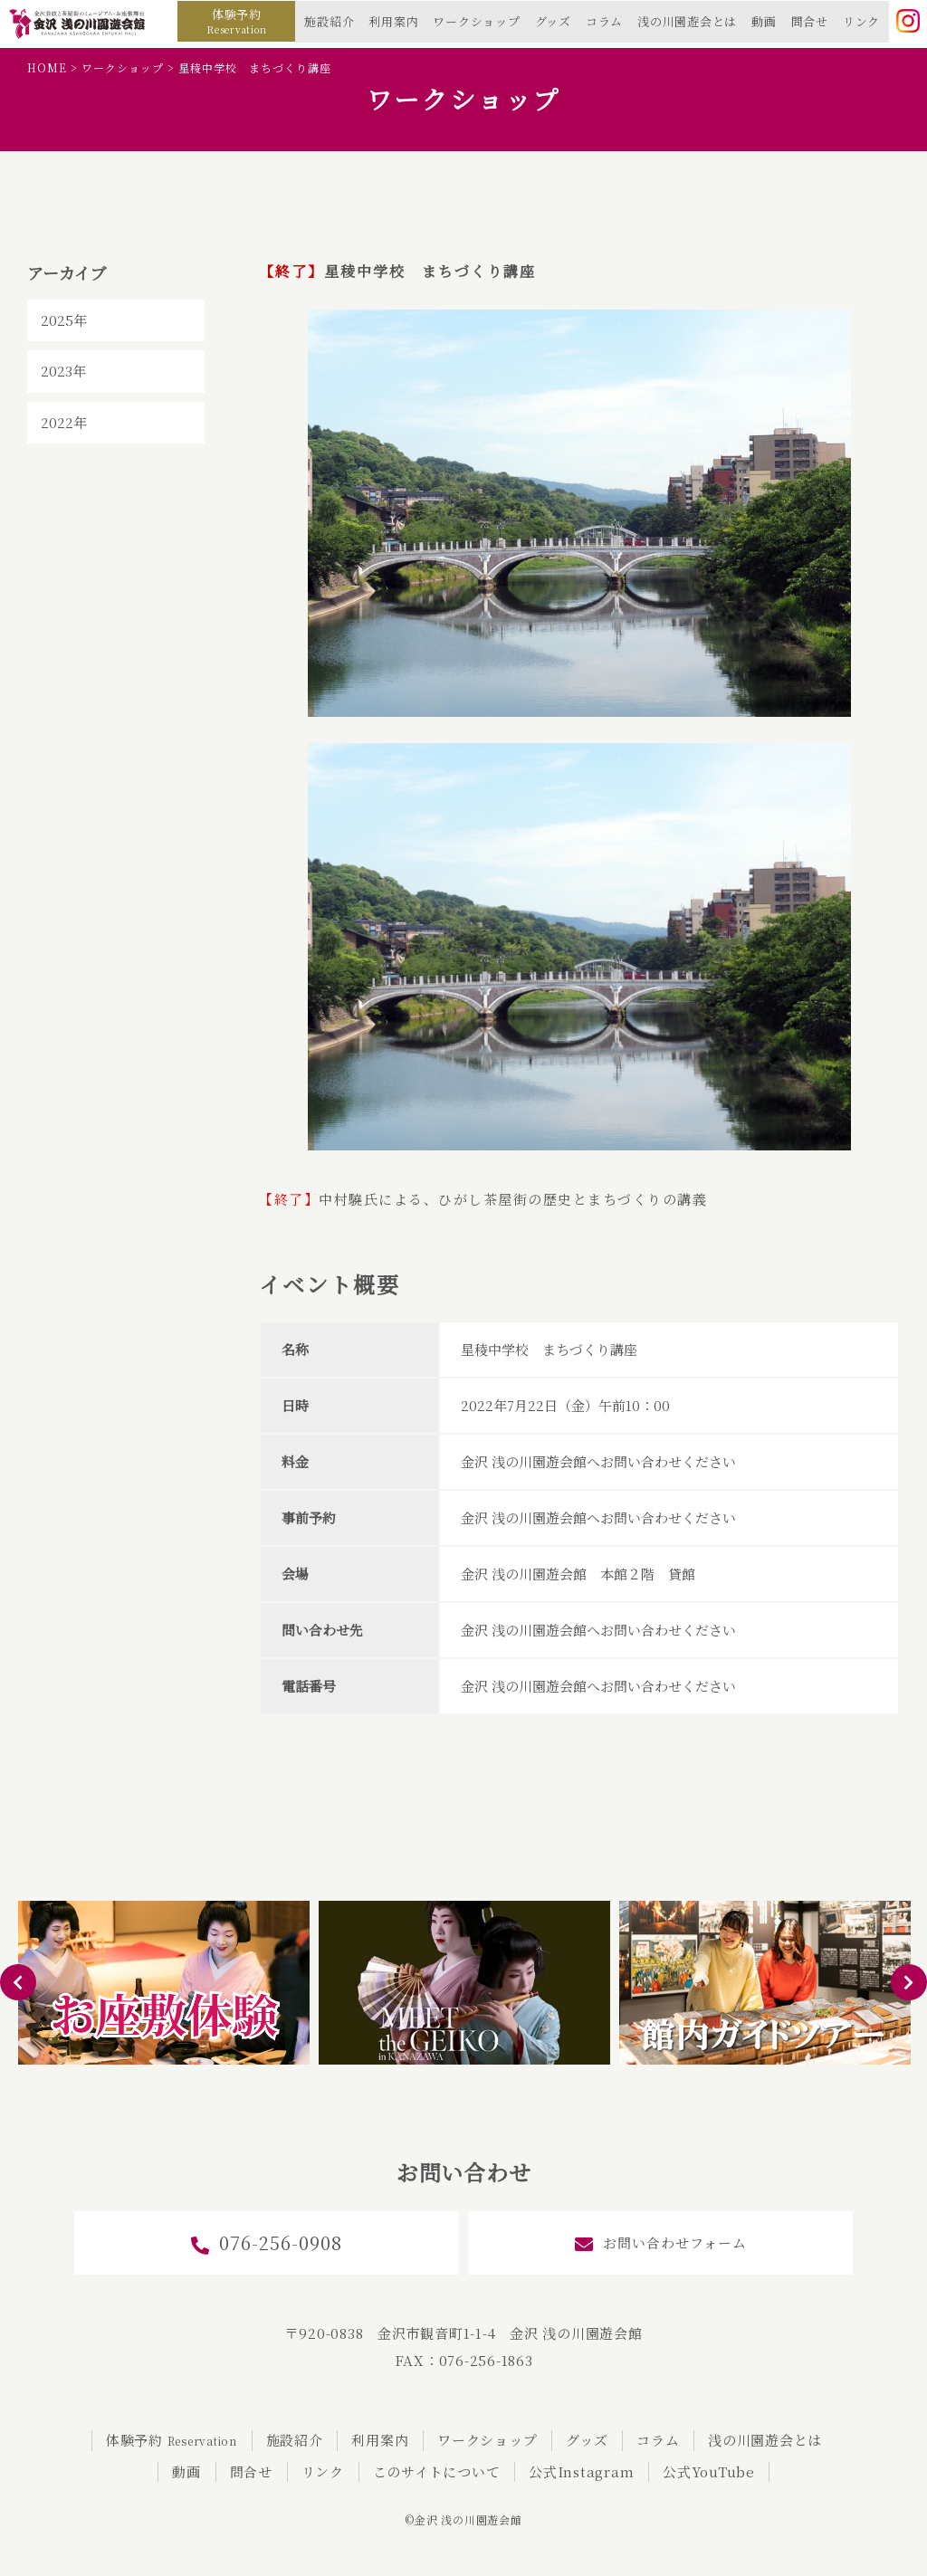 The image size is (927, 2576). What do you see at coordinates (437, 2471) in the screenshot?
I see `このサイトについて` at bounding box center [437, 2471].